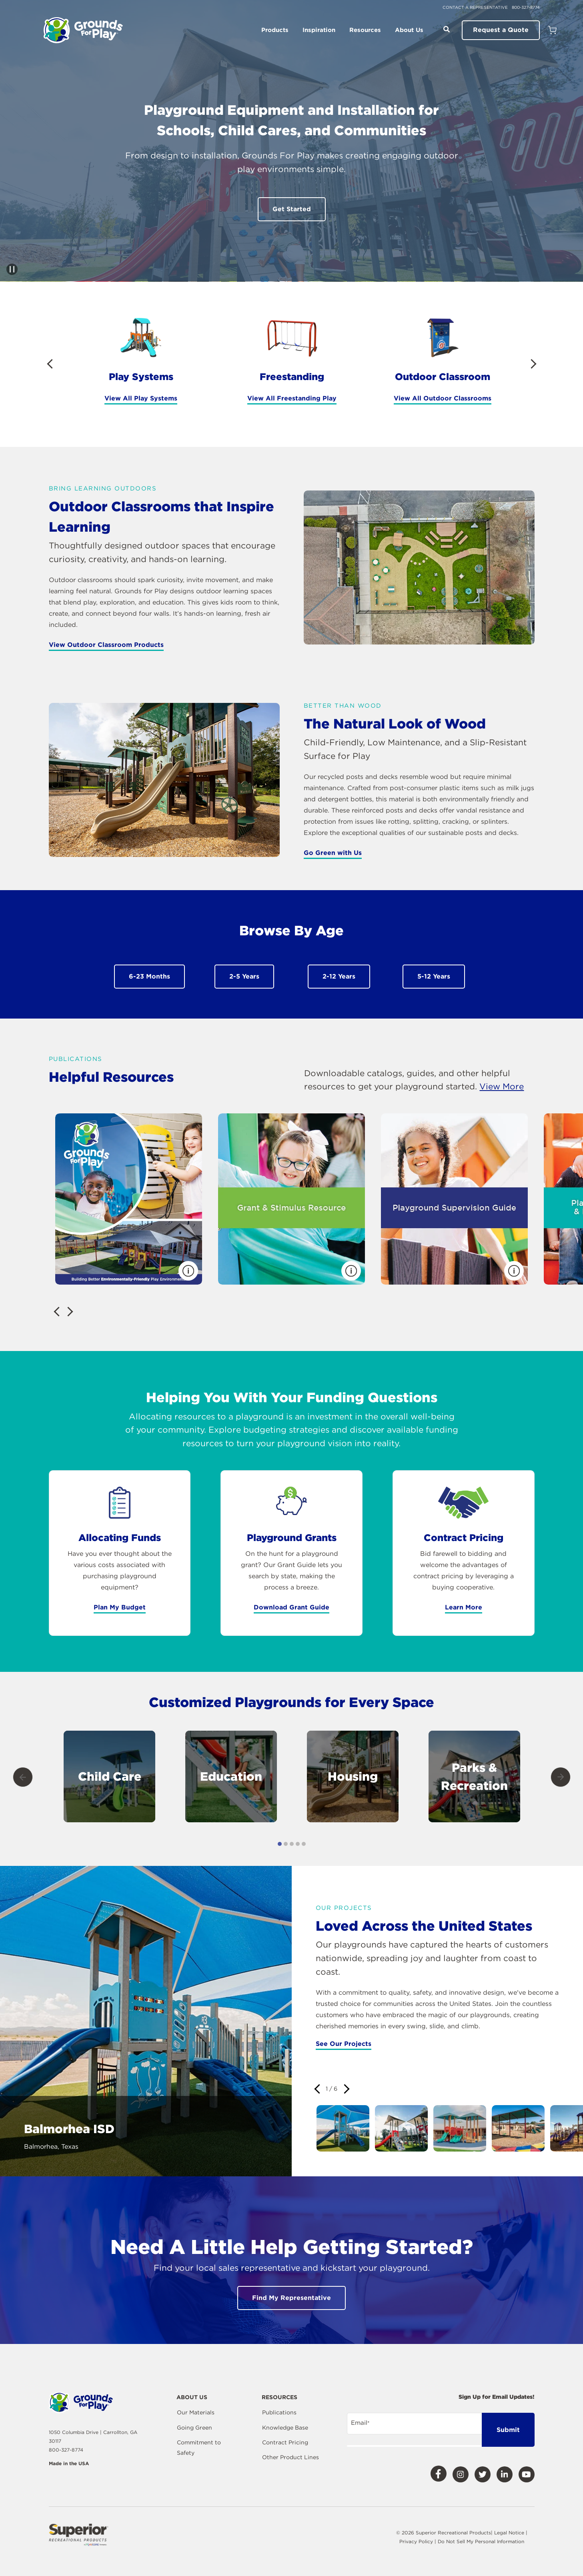 Image resolution: width=583 pixels, height=2576 pixels. Describe the element at coordinates (509, 2533) in the screenshot. I see `Legal Notice` at that location.